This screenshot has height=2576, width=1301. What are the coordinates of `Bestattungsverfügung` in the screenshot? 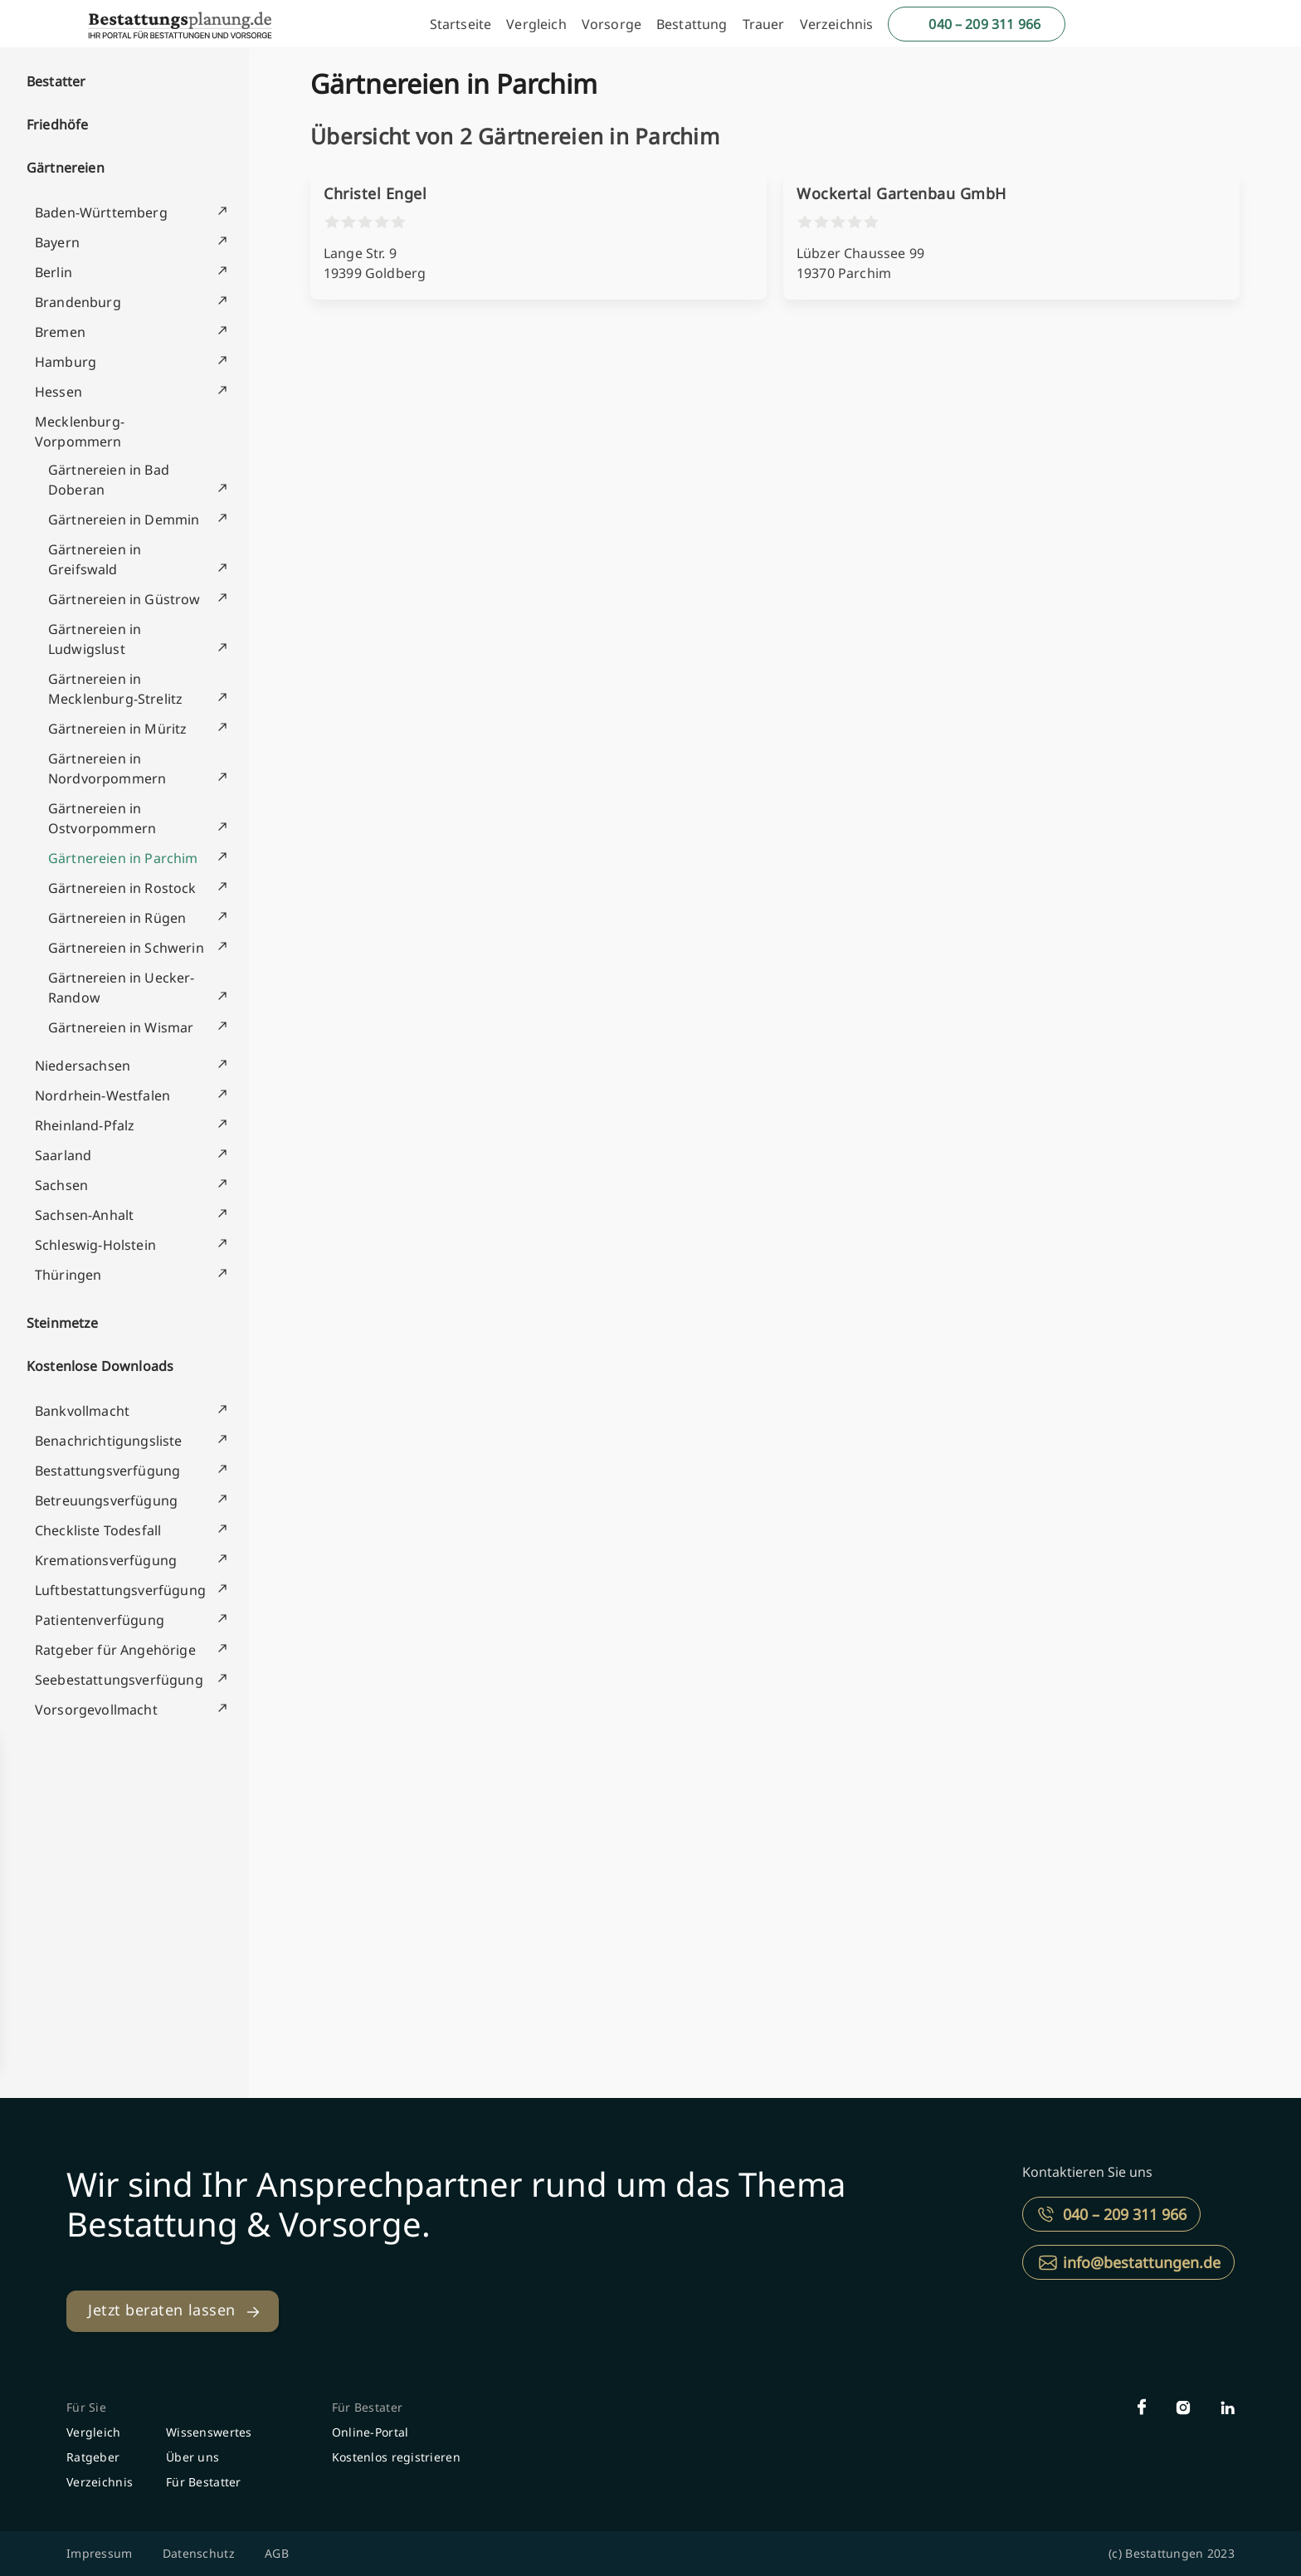 It's located at (107, 1470).